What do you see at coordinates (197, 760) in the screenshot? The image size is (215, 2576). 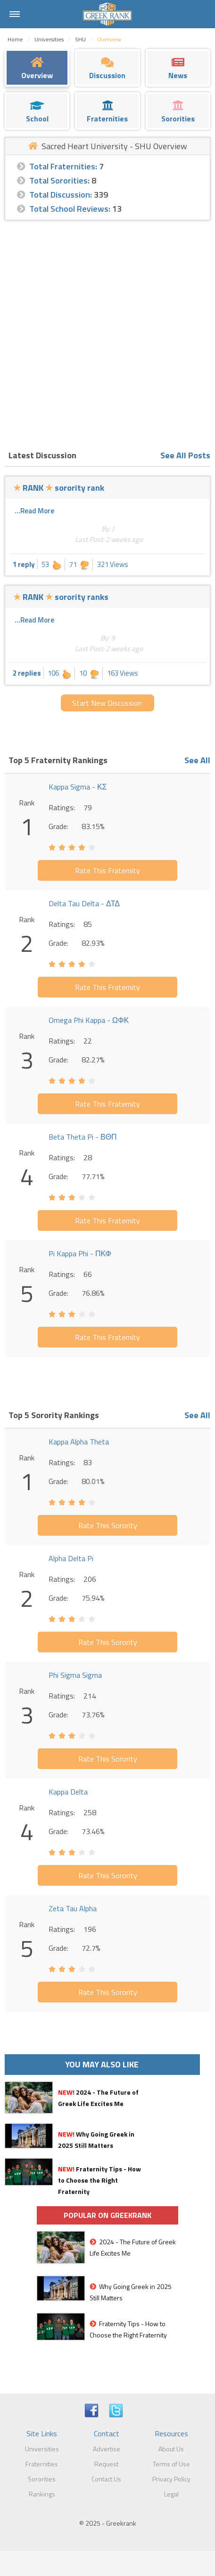 I see `See All` at bounding box center [197, 760].